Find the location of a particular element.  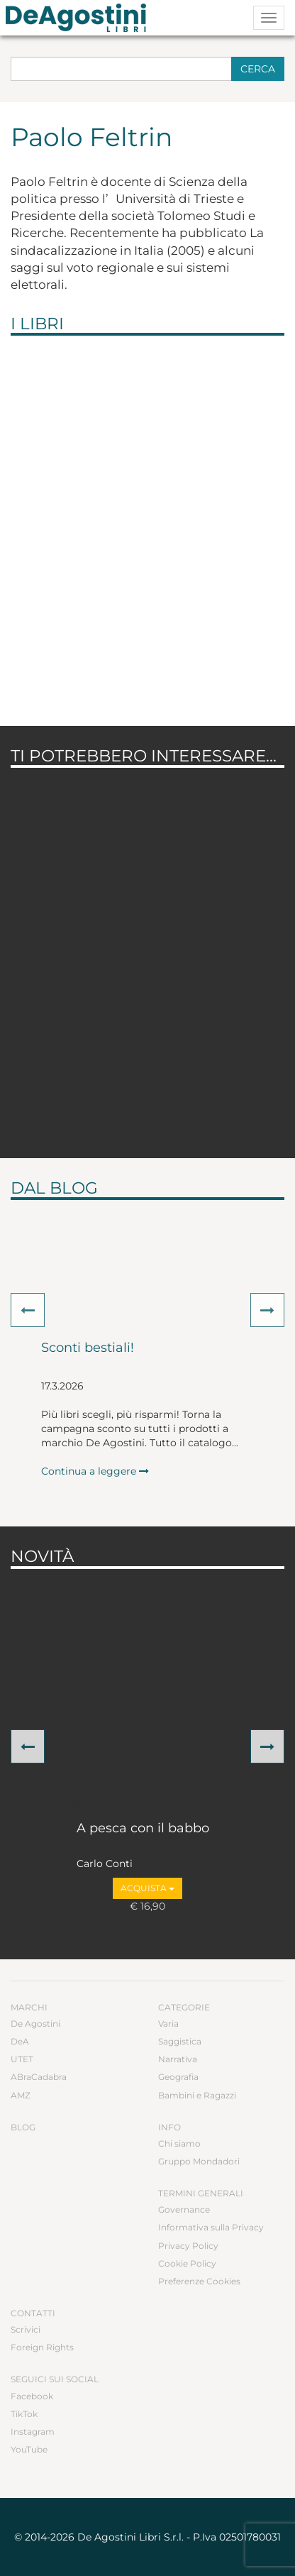

Narrativa is located at coordinates (177, 2059).